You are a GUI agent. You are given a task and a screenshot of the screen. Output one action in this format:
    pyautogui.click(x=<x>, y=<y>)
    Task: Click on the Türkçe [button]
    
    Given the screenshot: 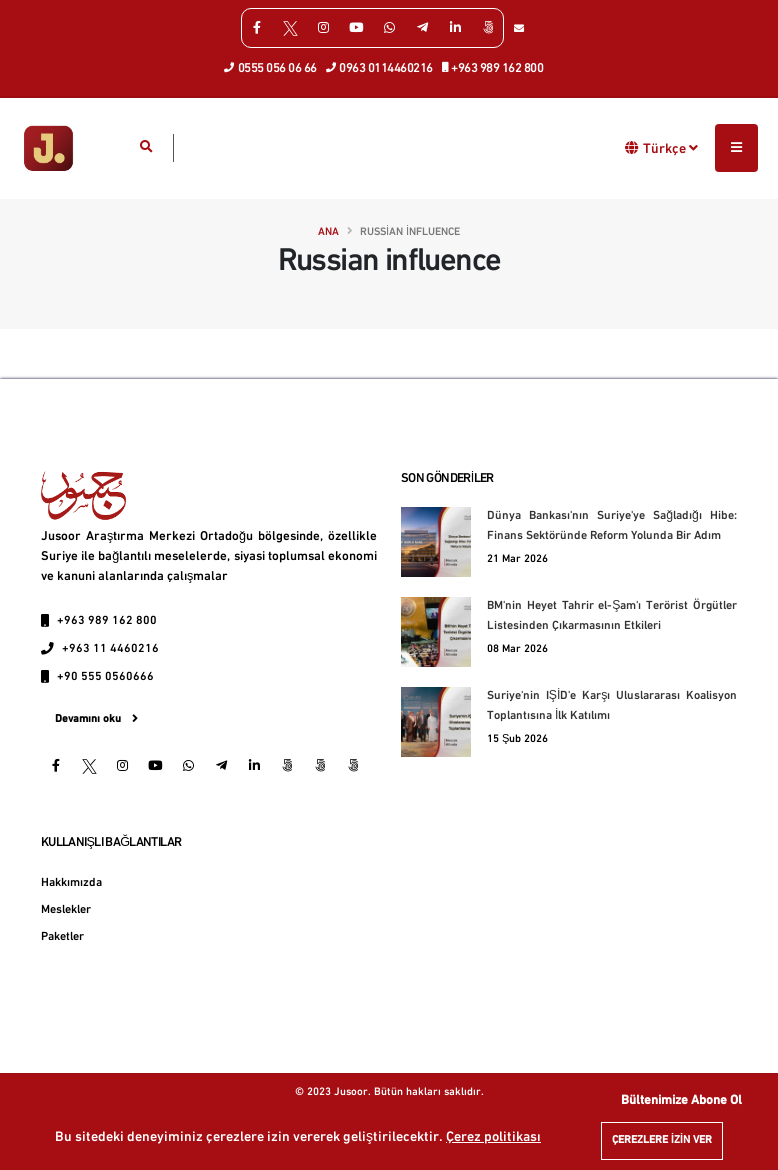 What is the action you would take?
    pyautogui.click(x=670, y=148)
    